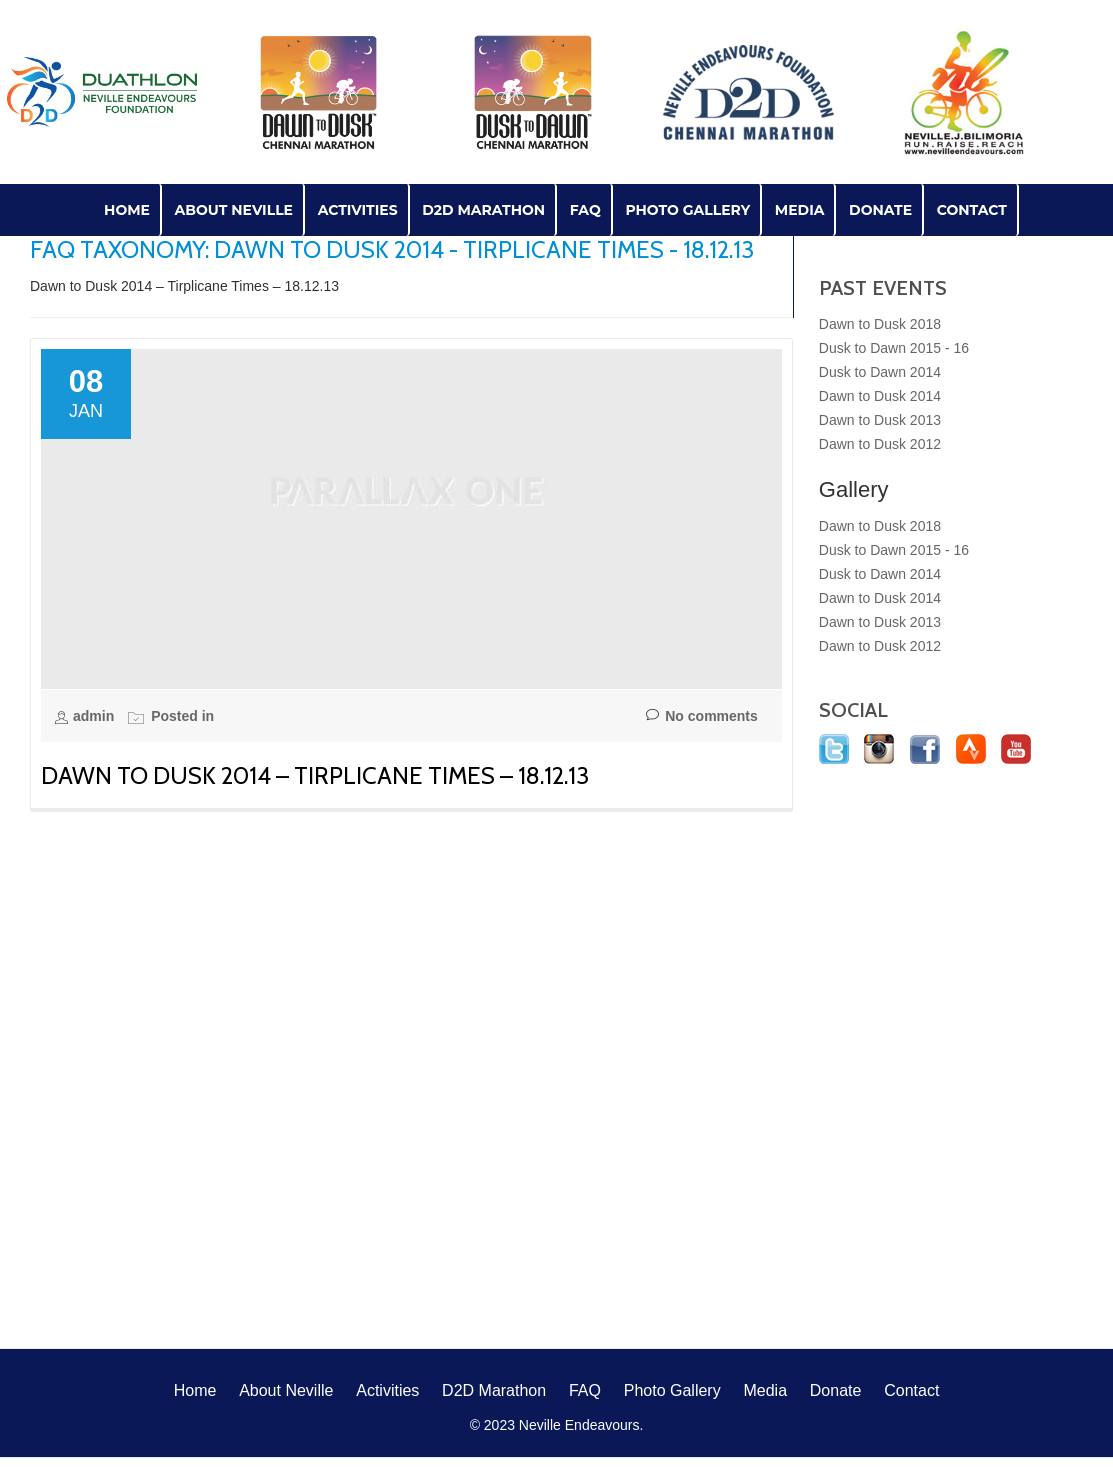  I want to click on Home, so click(127, 210).